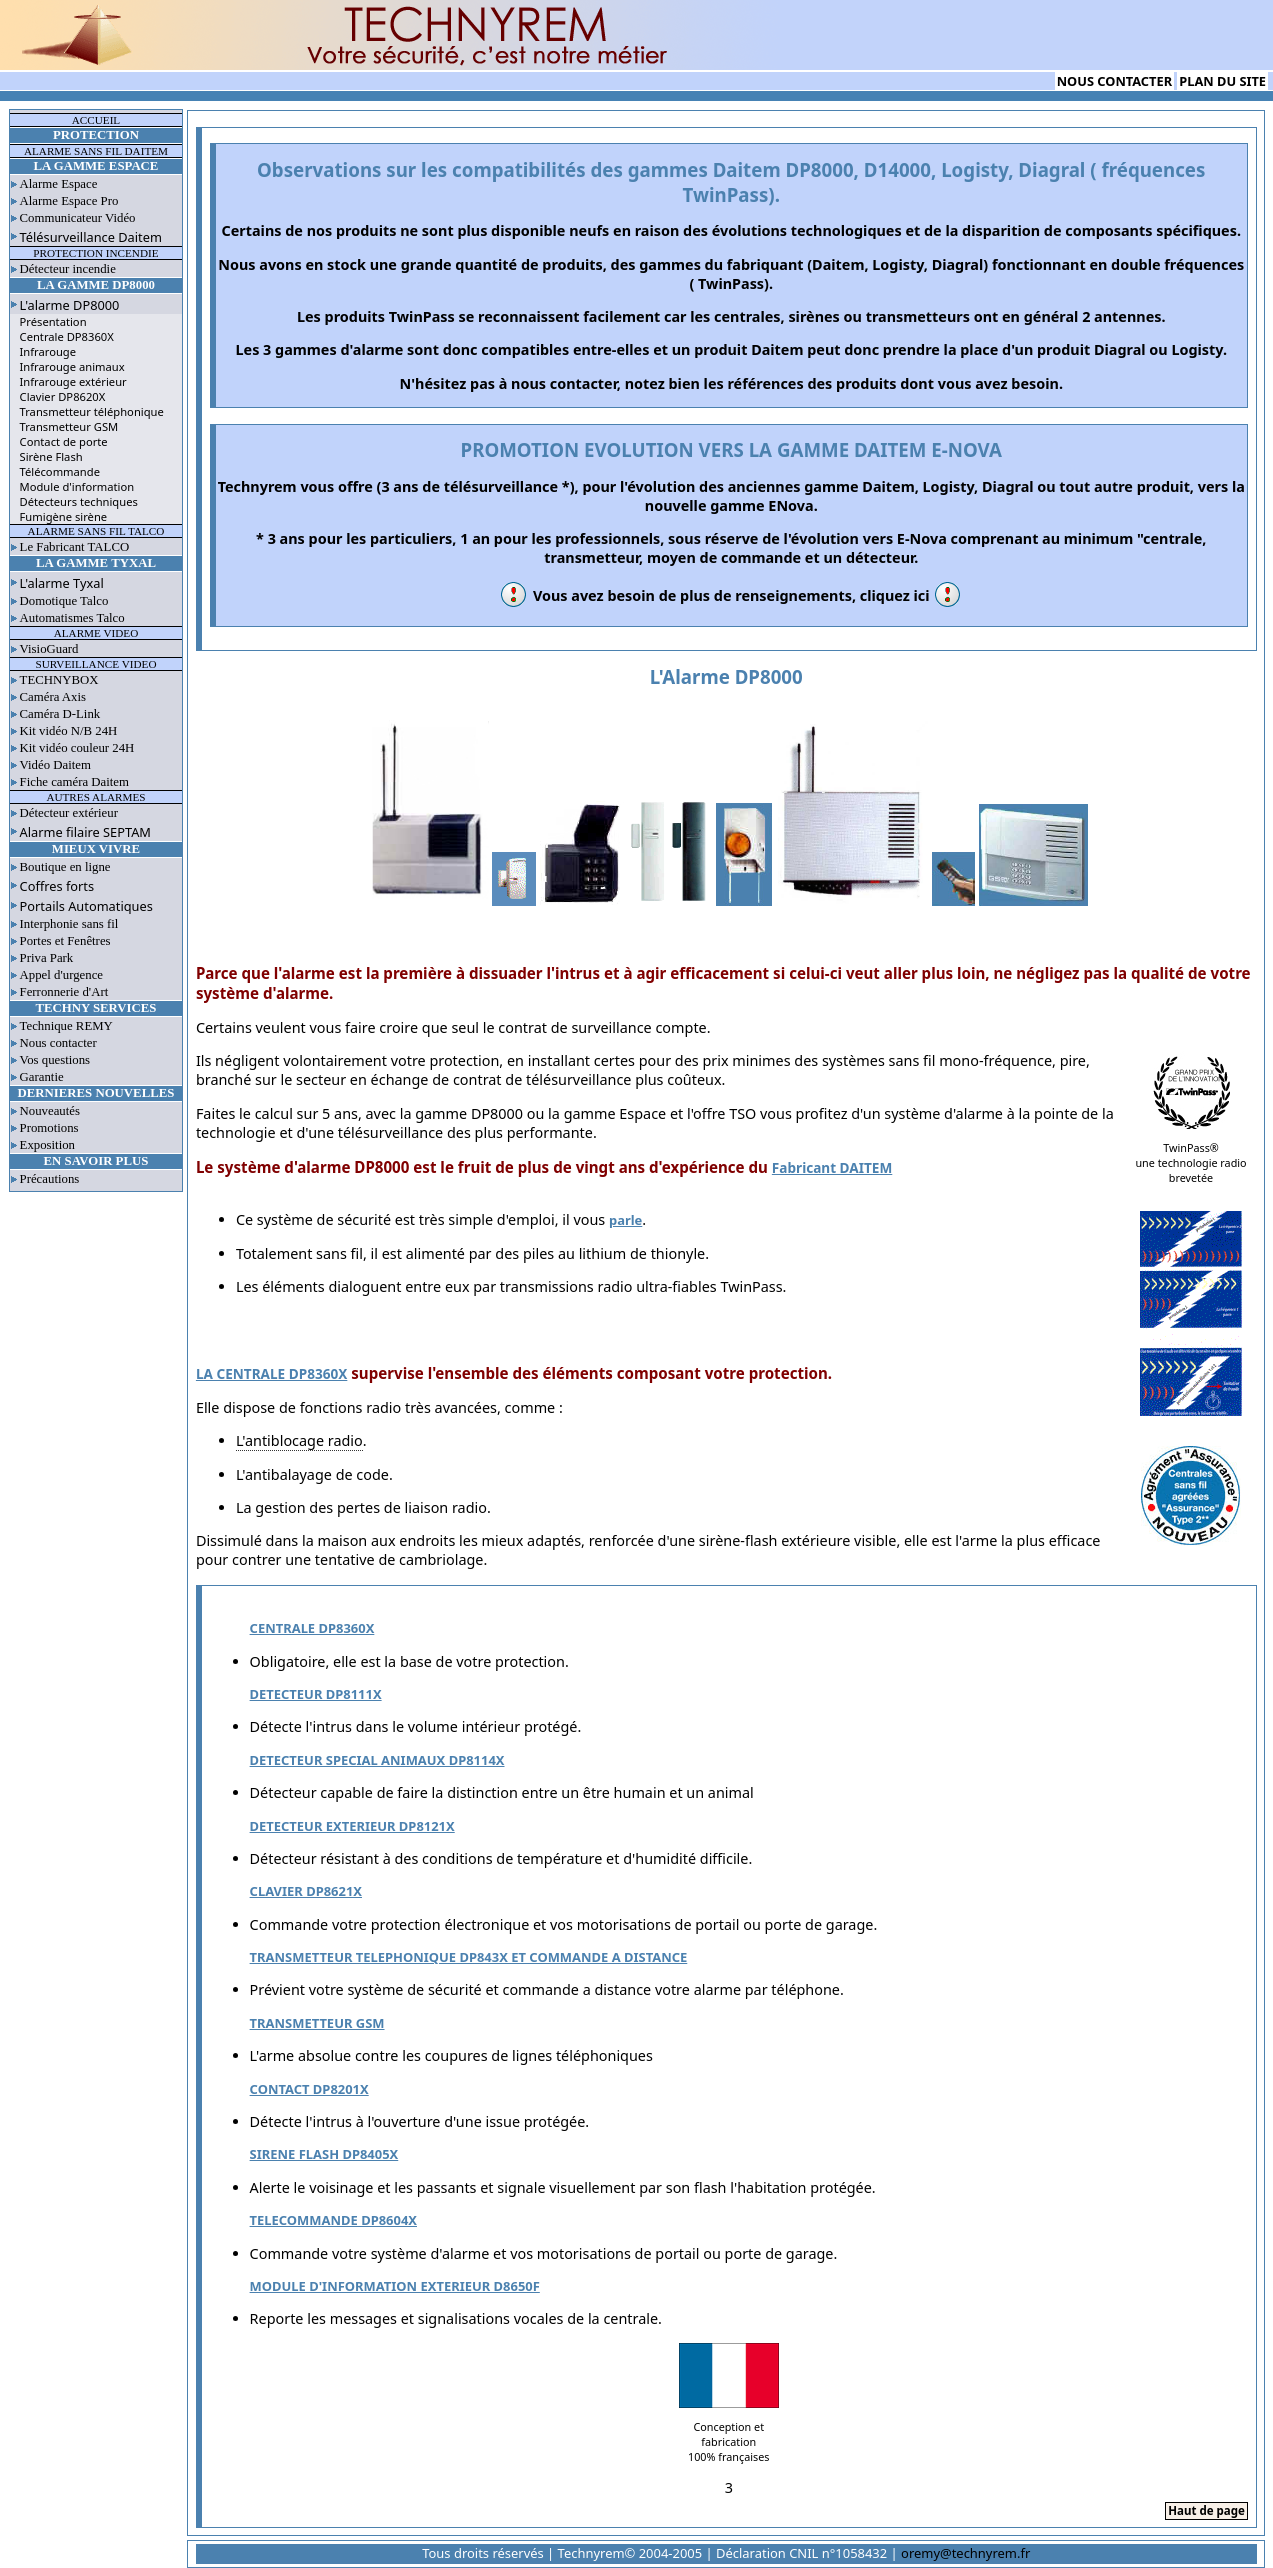 This screenshot has height=2568, width=1273. I want to click on Kit vidéo N/B 24H, so click(69, 731).